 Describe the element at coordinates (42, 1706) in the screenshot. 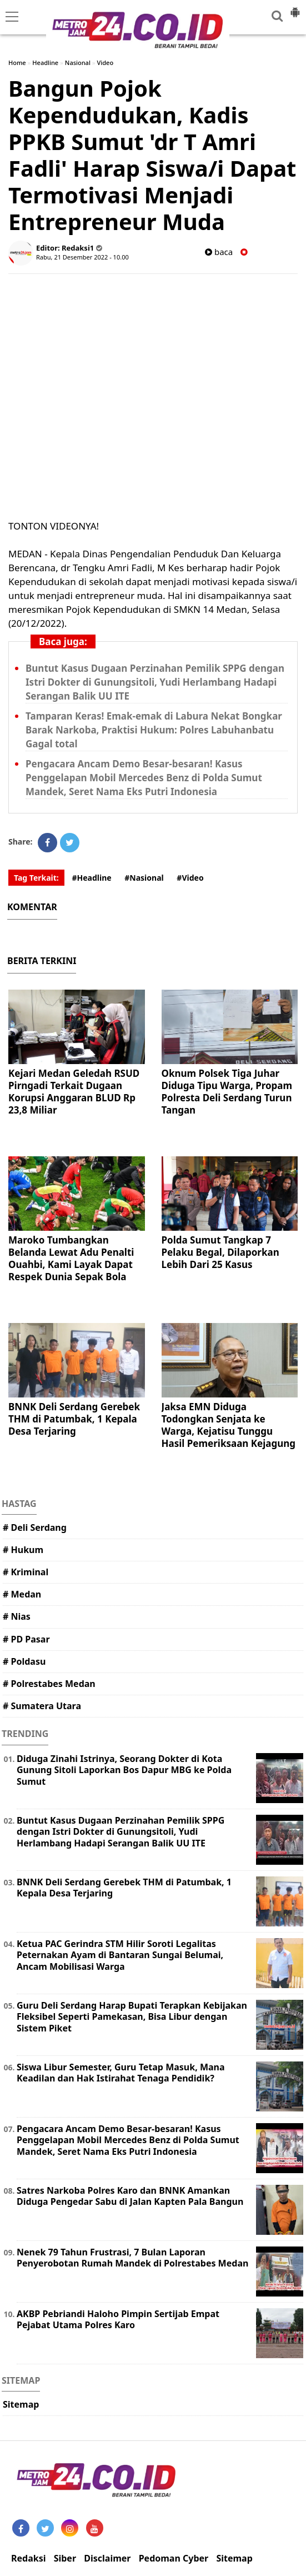

I see `# Sumatera Utara` at that location.